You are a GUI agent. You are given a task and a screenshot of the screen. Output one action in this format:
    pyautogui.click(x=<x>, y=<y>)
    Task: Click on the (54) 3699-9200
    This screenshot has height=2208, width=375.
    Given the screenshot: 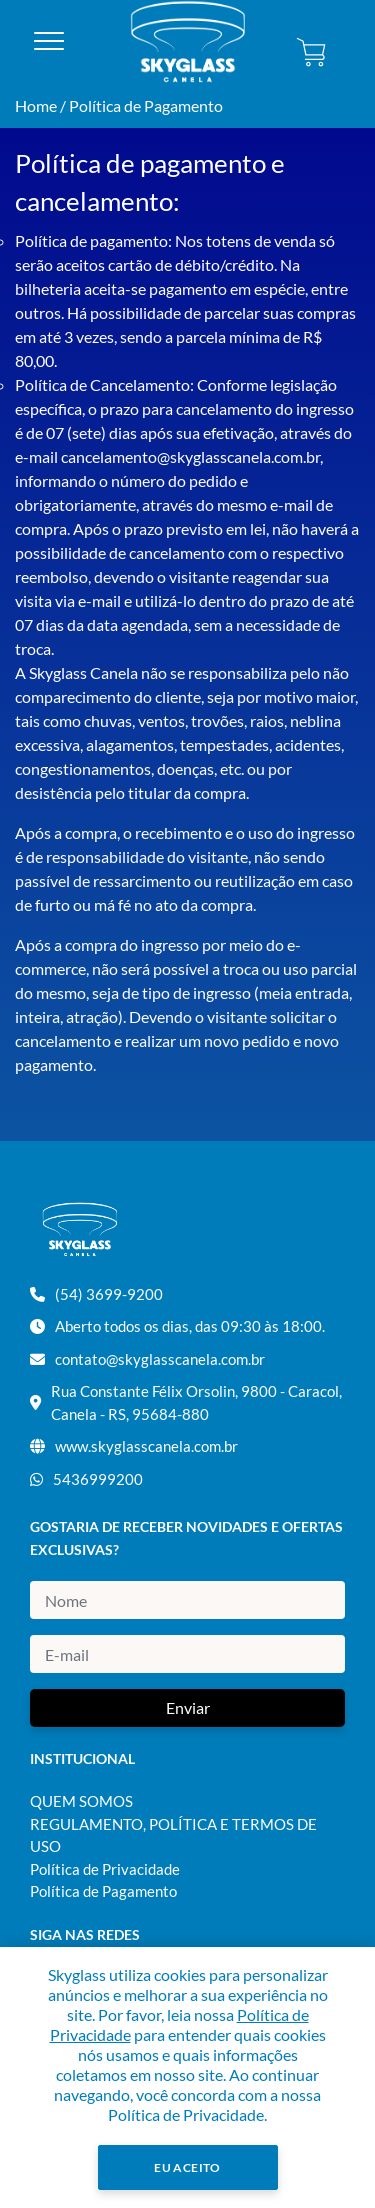 What is the action you would take?
    pyautogui.click(x=109, y=1294)
    